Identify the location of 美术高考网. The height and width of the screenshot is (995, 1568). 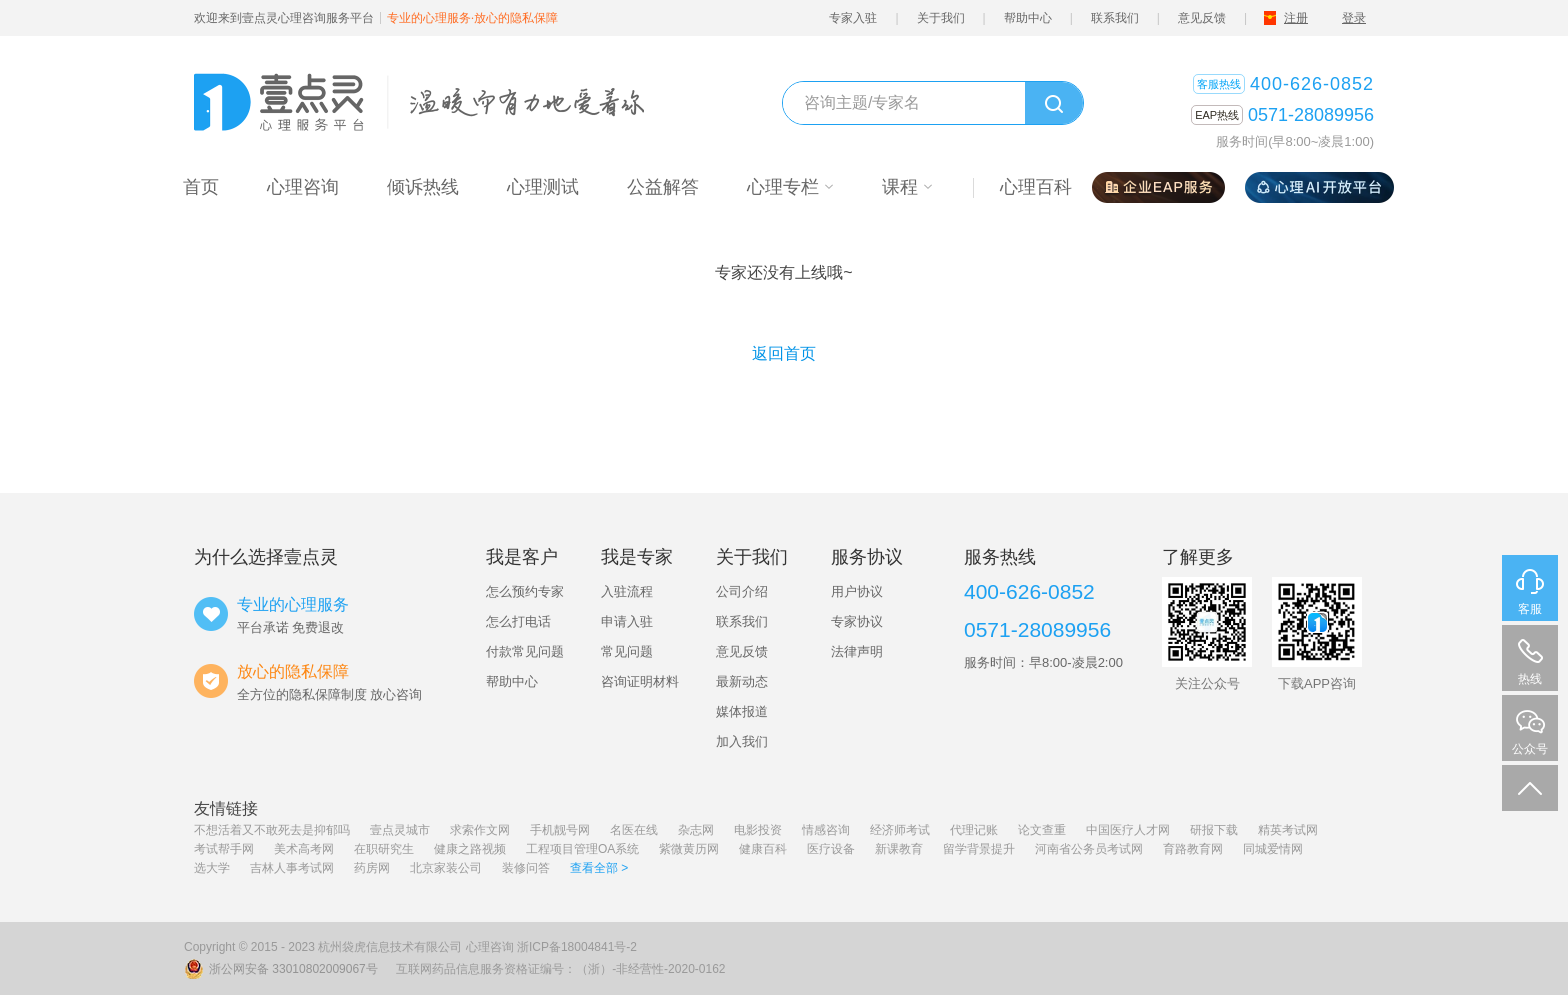
(304, 849).